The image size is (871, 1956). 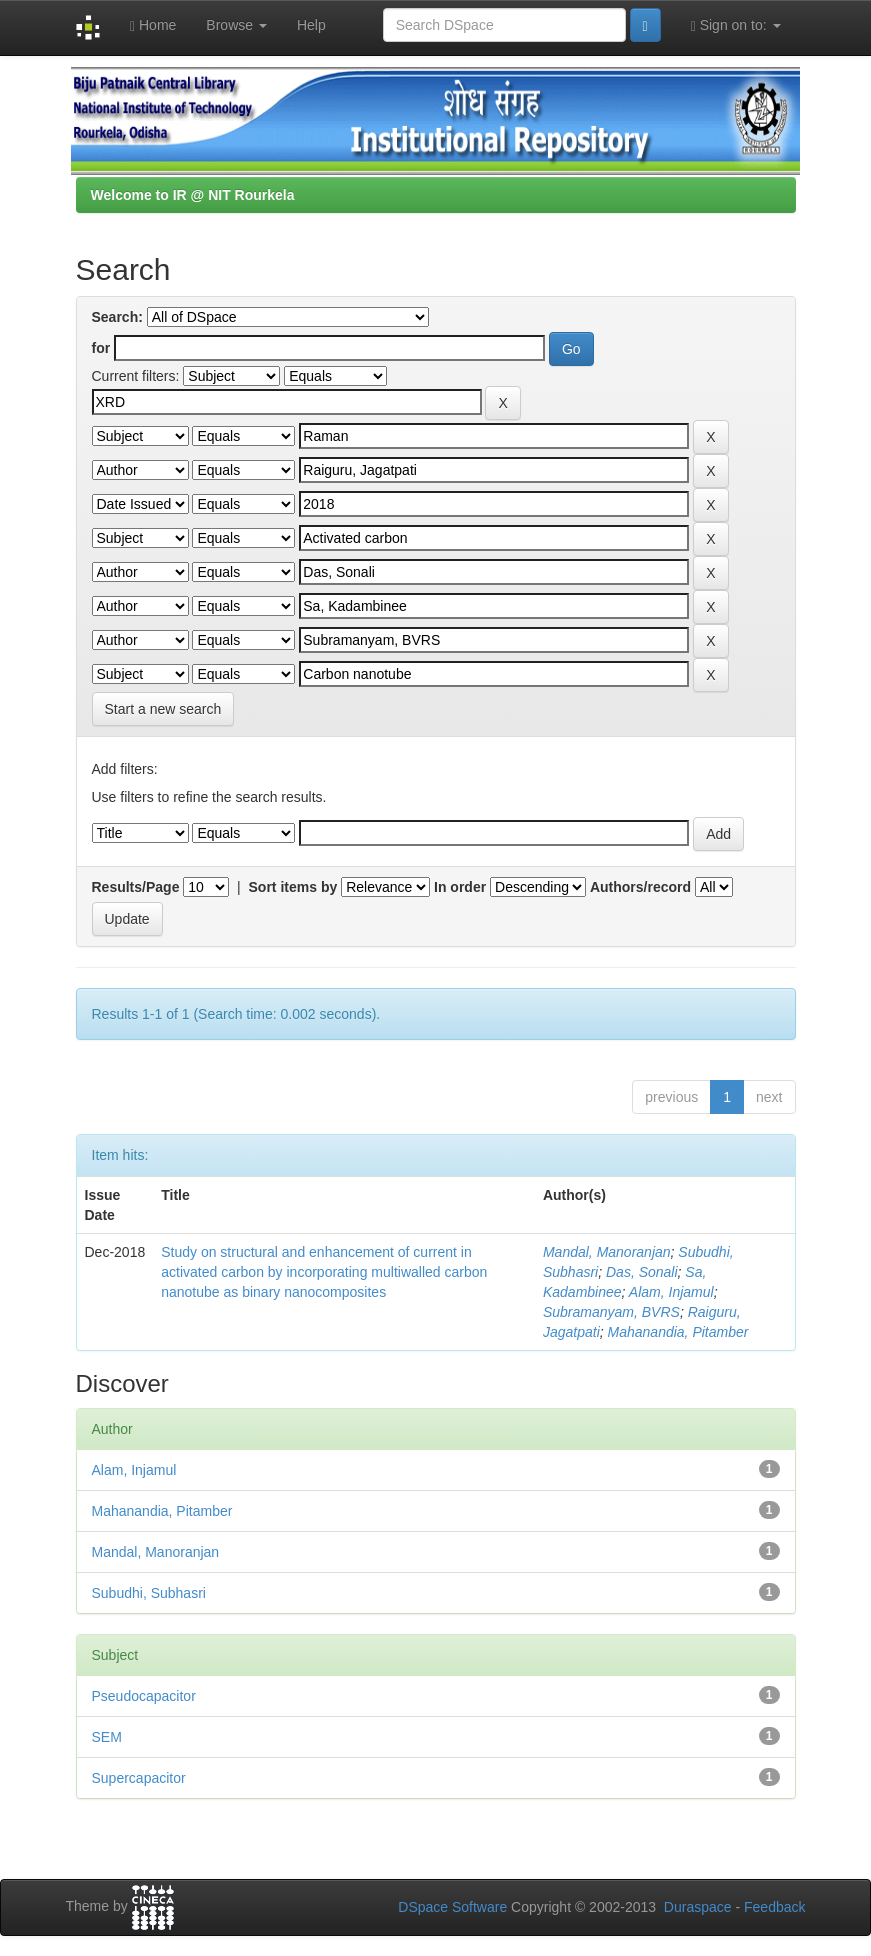 I want to click on Subudhi, Subhasri, so click(x=149, y=1593).